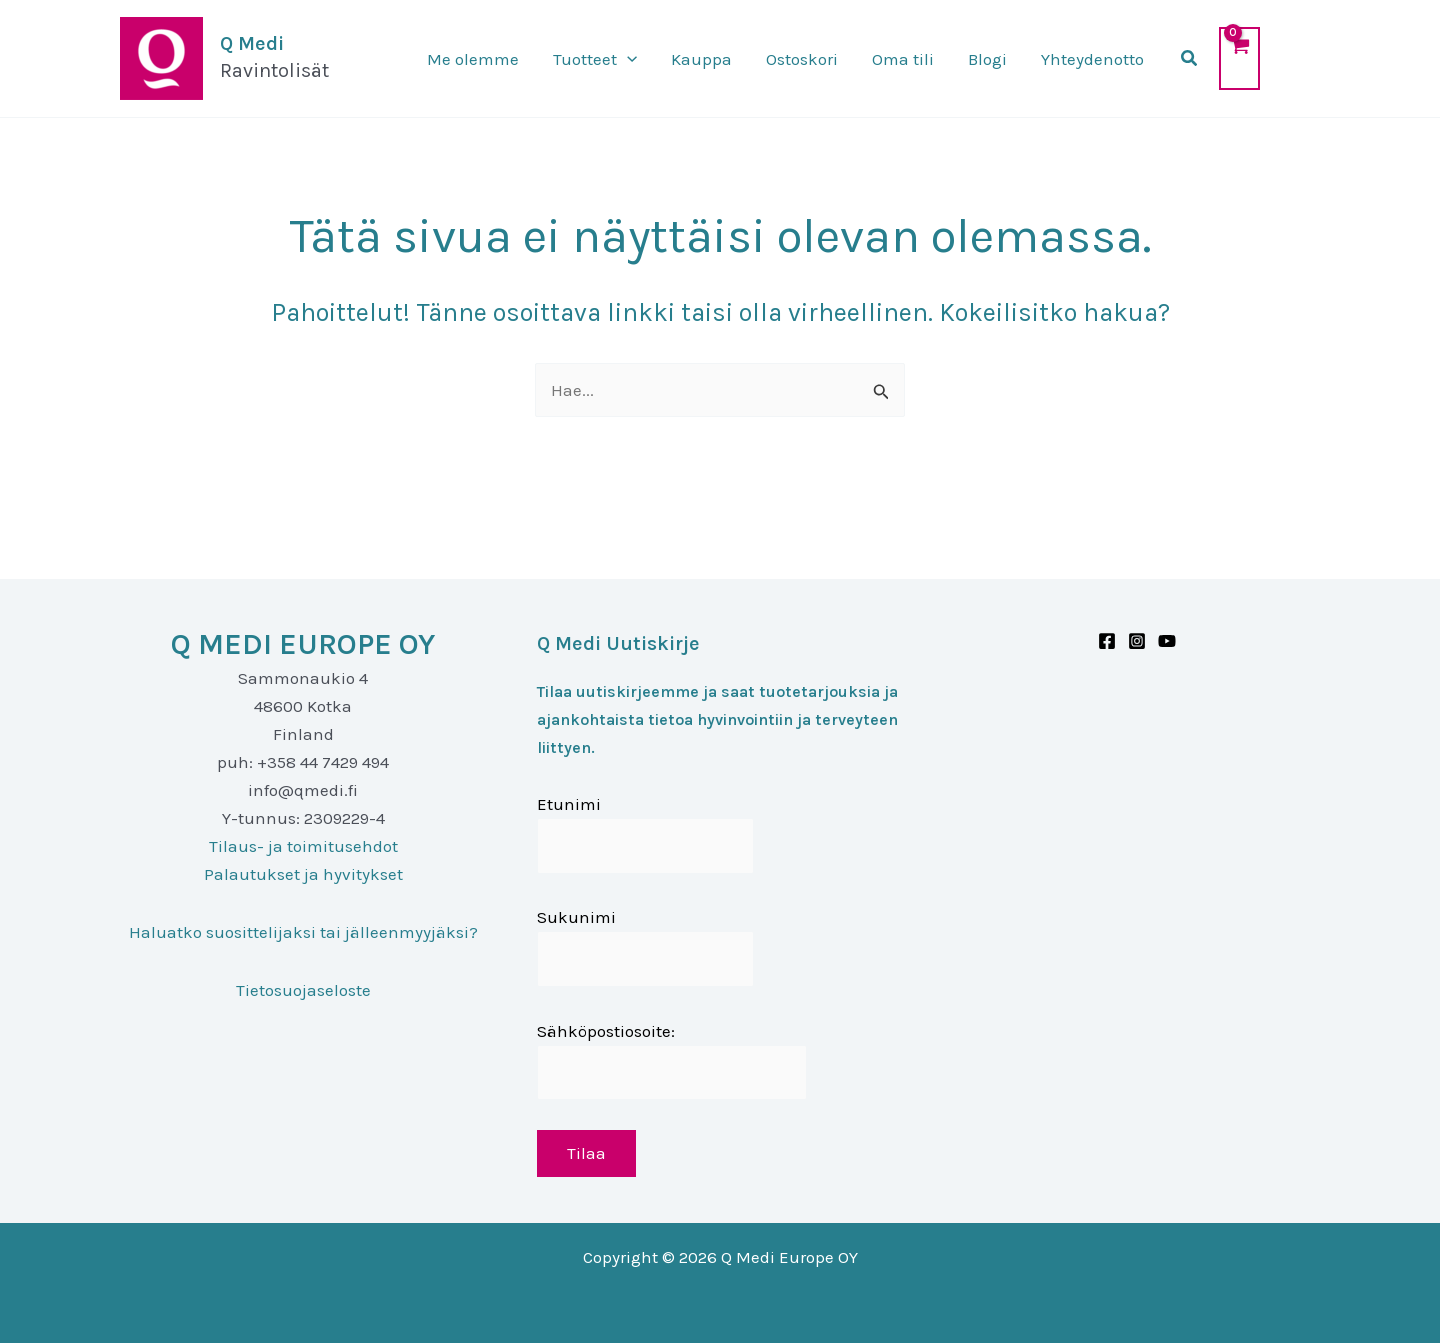 This screenshot has height=1343, width=1440. Describe the element at coordinates (987, 59) in the screenshot. I see `Blogi` at that location.